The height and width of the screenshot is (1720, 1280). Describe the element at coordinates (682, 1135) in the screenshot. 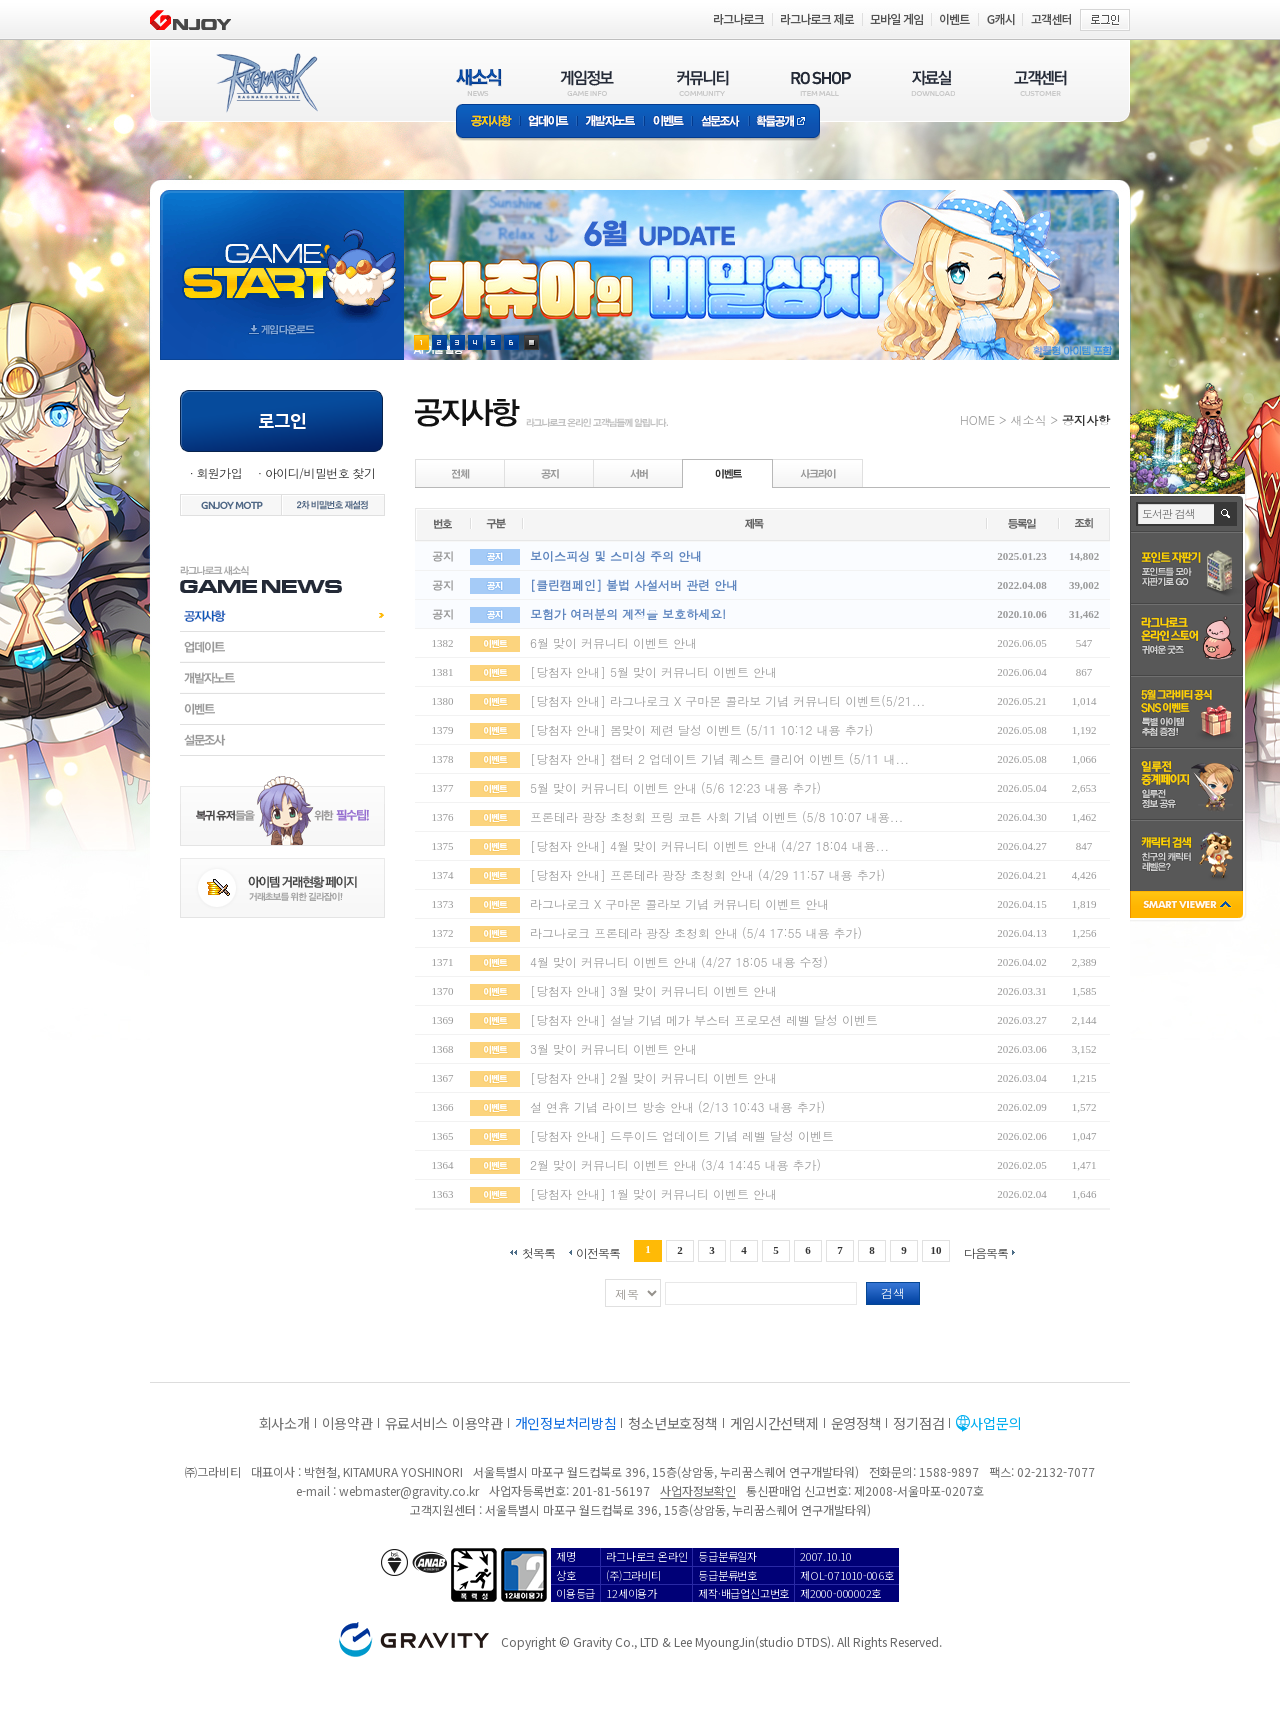

I see `[당첨자 안내] 드루이드 업데이트 기념 레벨 달성 이벤트` at that location.